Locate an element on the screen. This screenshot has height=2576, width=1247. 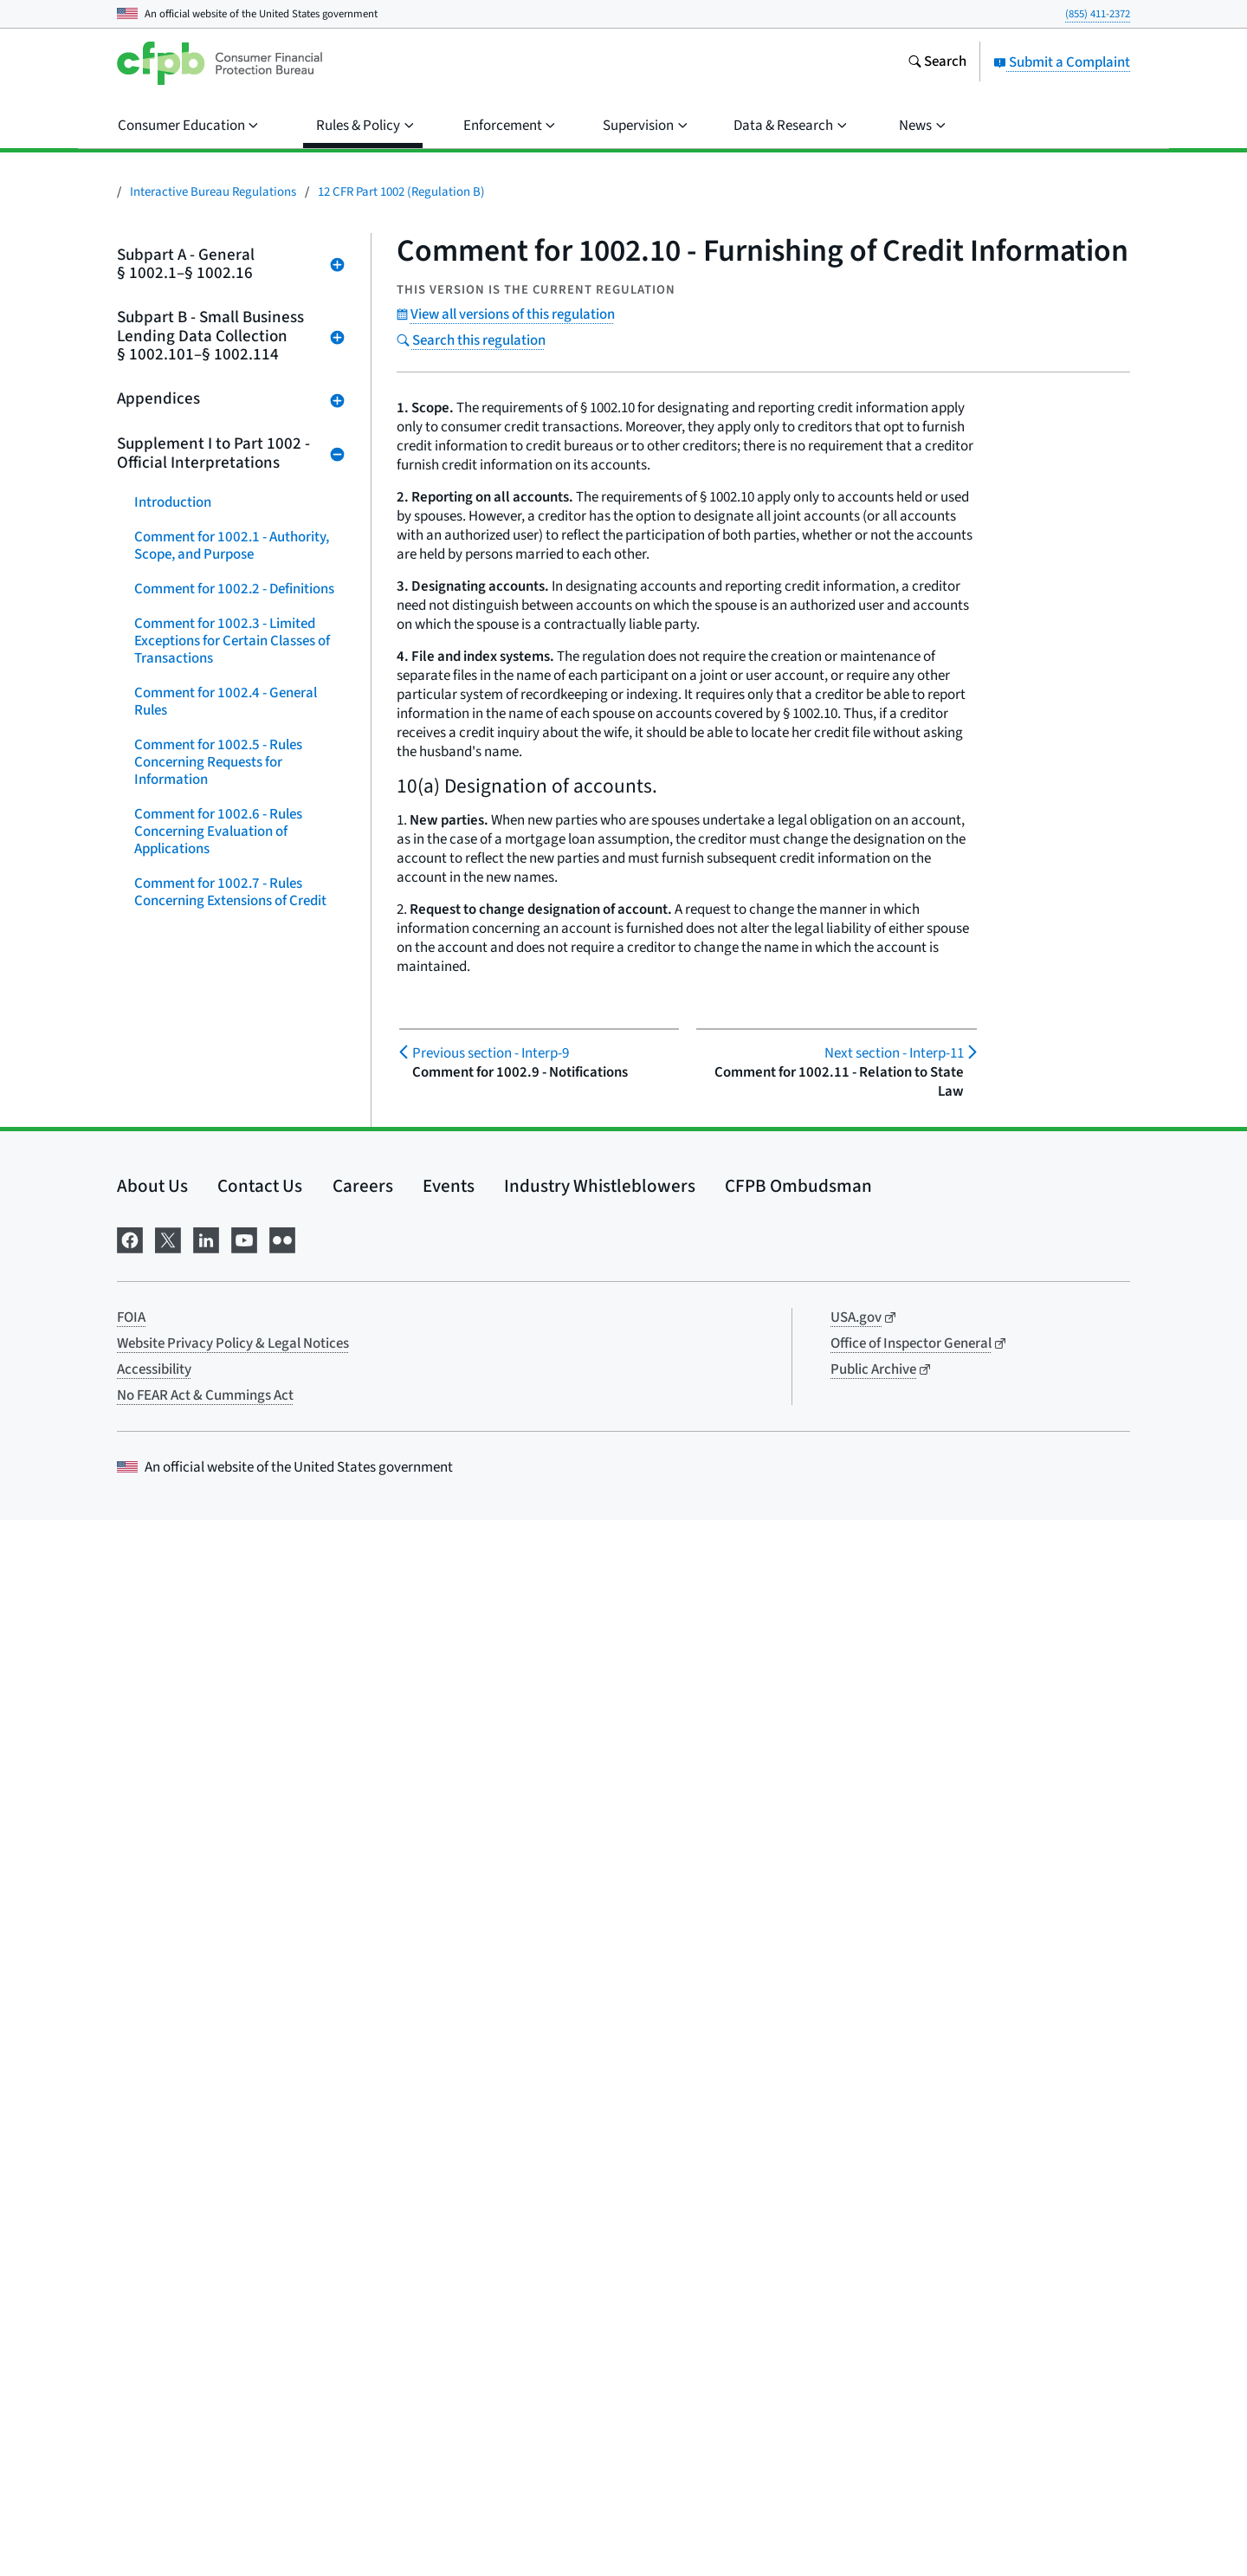
Comment for 1002.6 - Rules Concerning Evaluation of Applications is located at coordinates (218, 831).